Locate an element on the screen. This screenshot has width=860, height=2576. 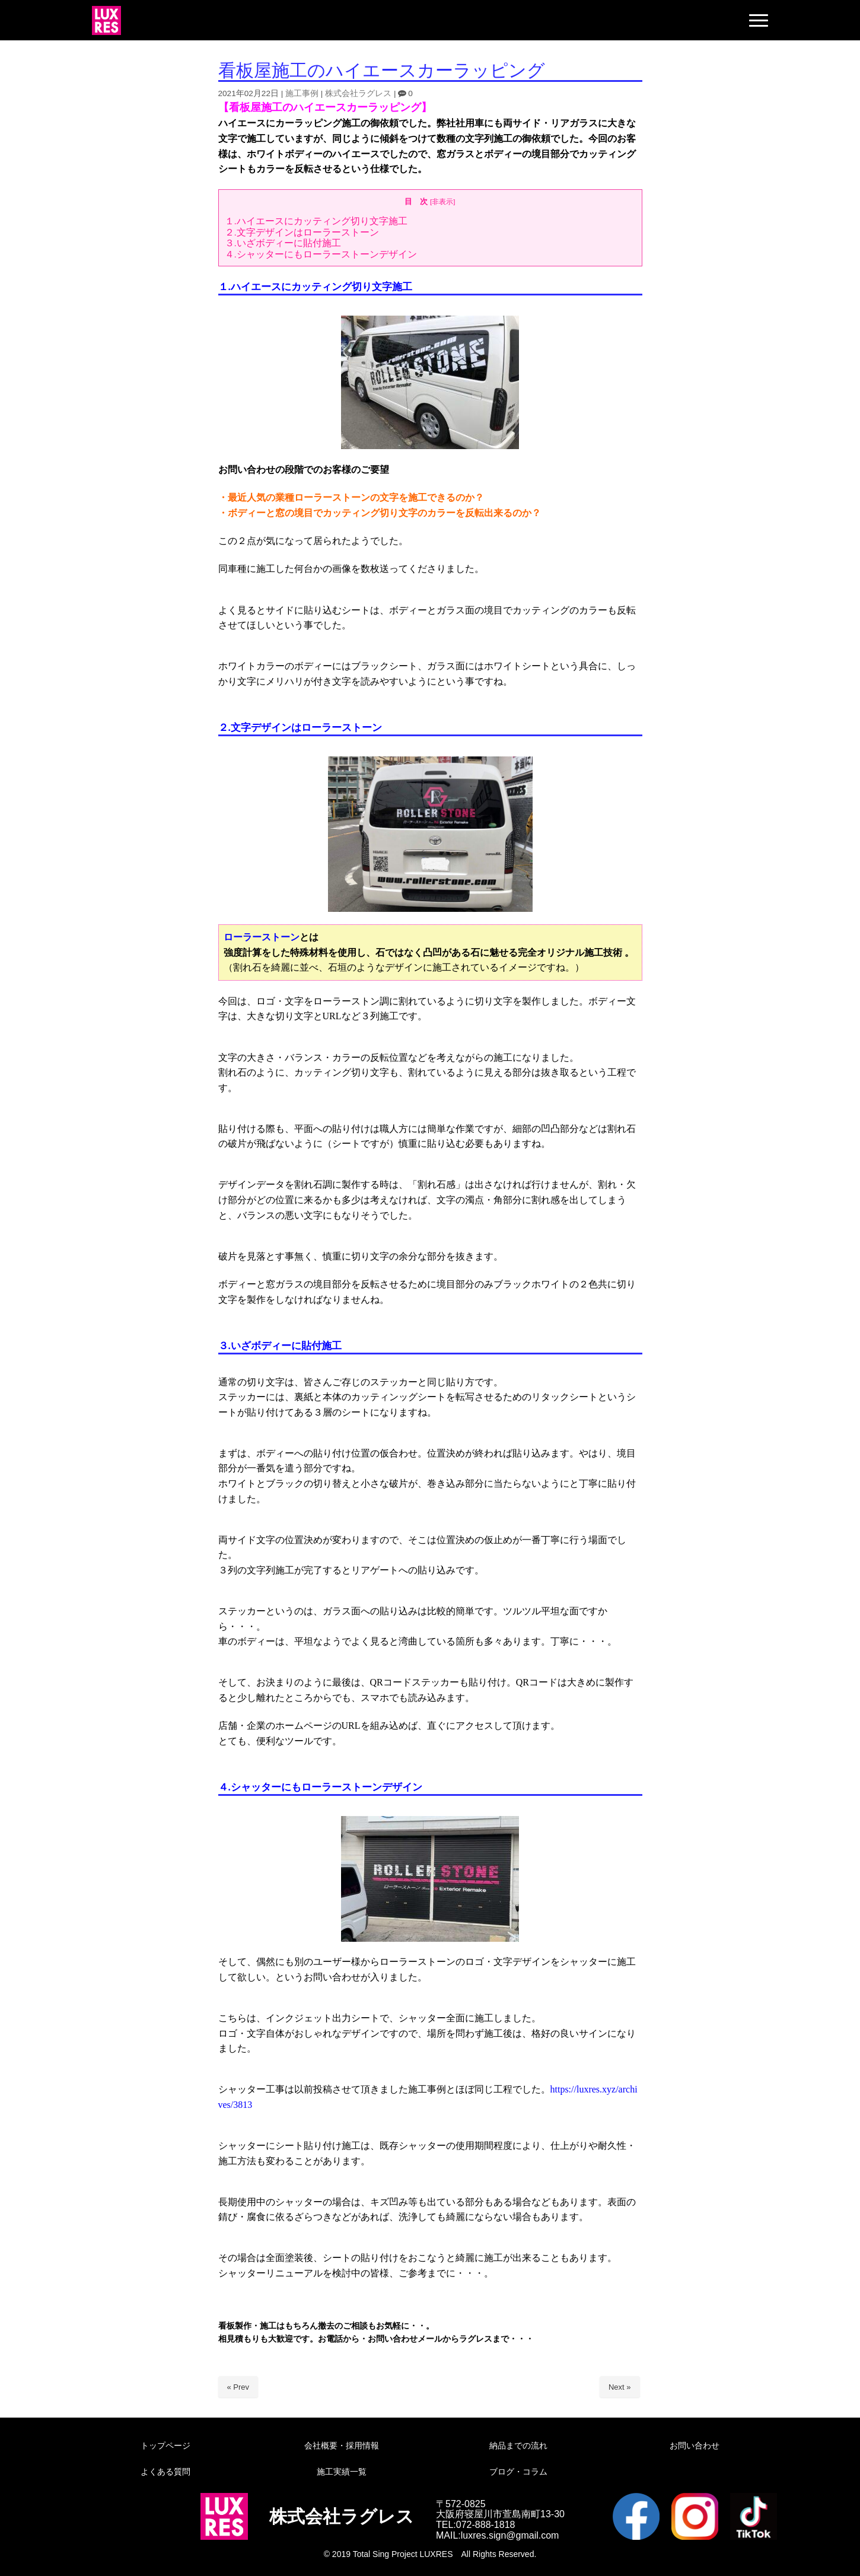
会社概要・採用情報 is located at coordinates (341, 2445).